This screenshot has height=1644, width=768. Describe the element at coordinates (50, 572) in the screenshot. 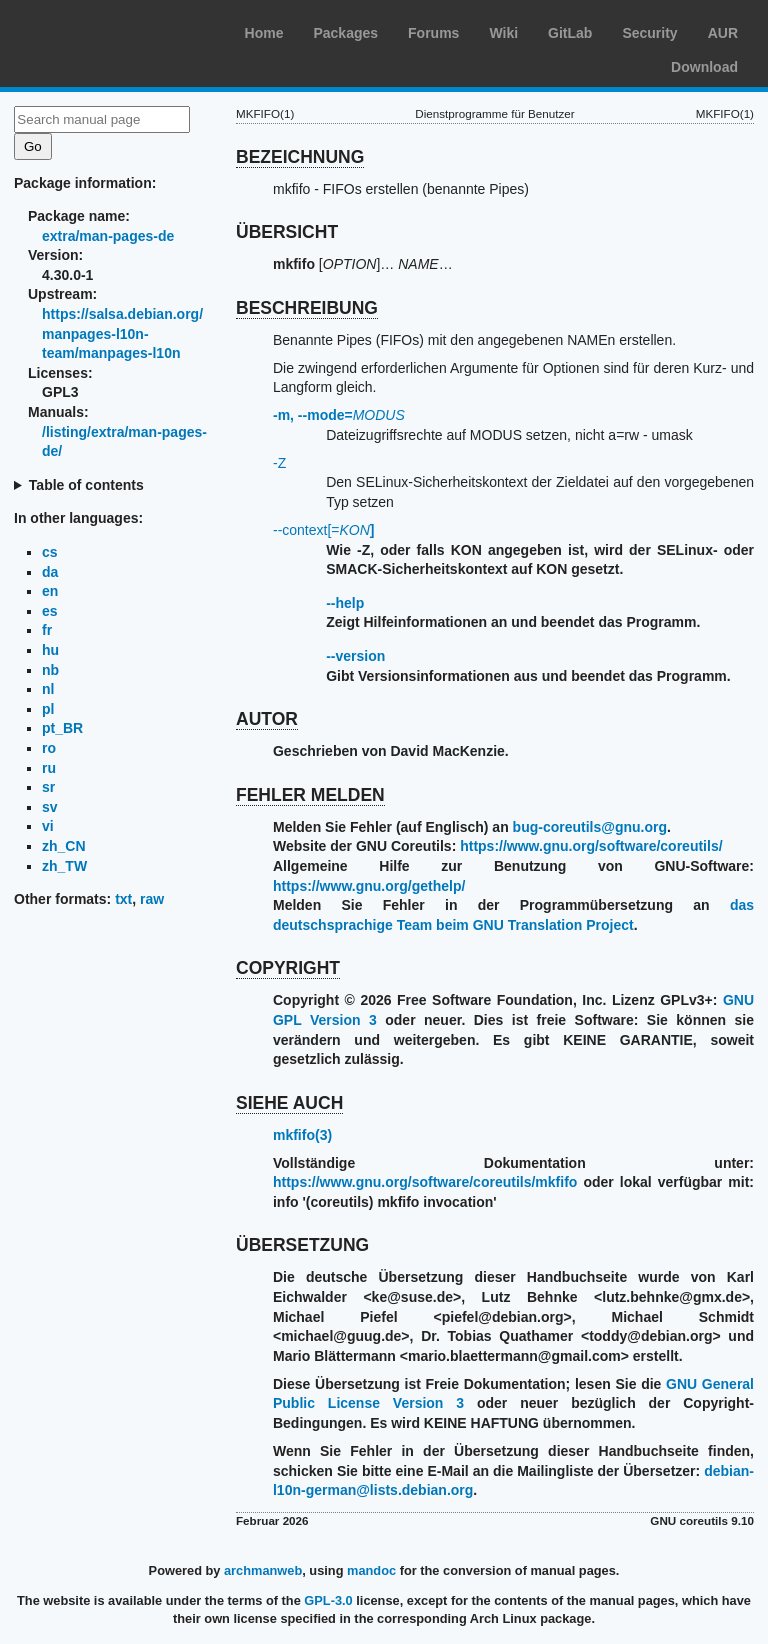

I see `da` at that location.